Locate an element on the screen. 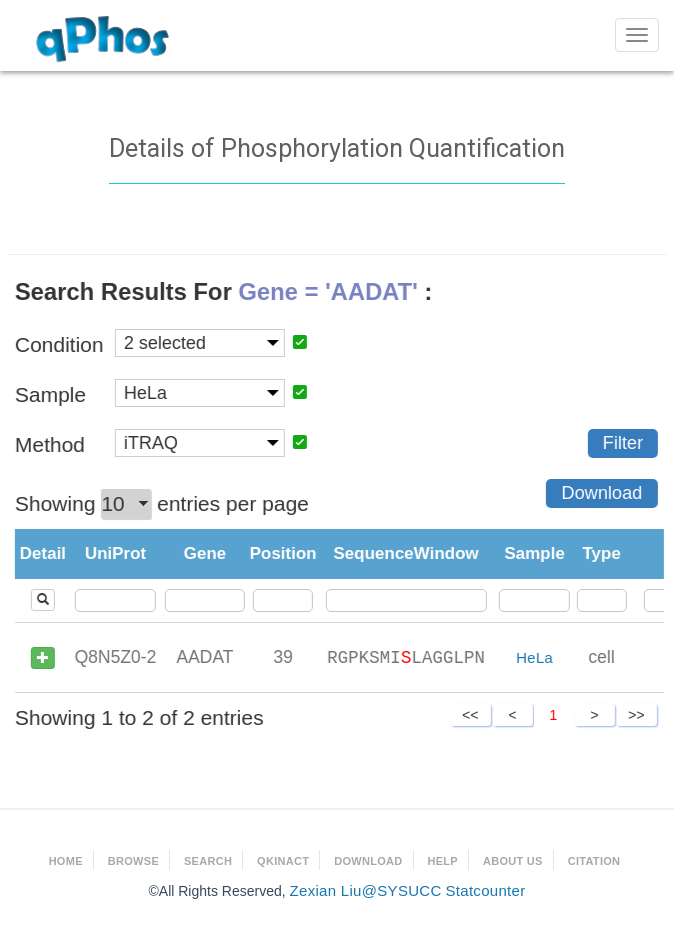  Search is located at coordinates (208, 861).